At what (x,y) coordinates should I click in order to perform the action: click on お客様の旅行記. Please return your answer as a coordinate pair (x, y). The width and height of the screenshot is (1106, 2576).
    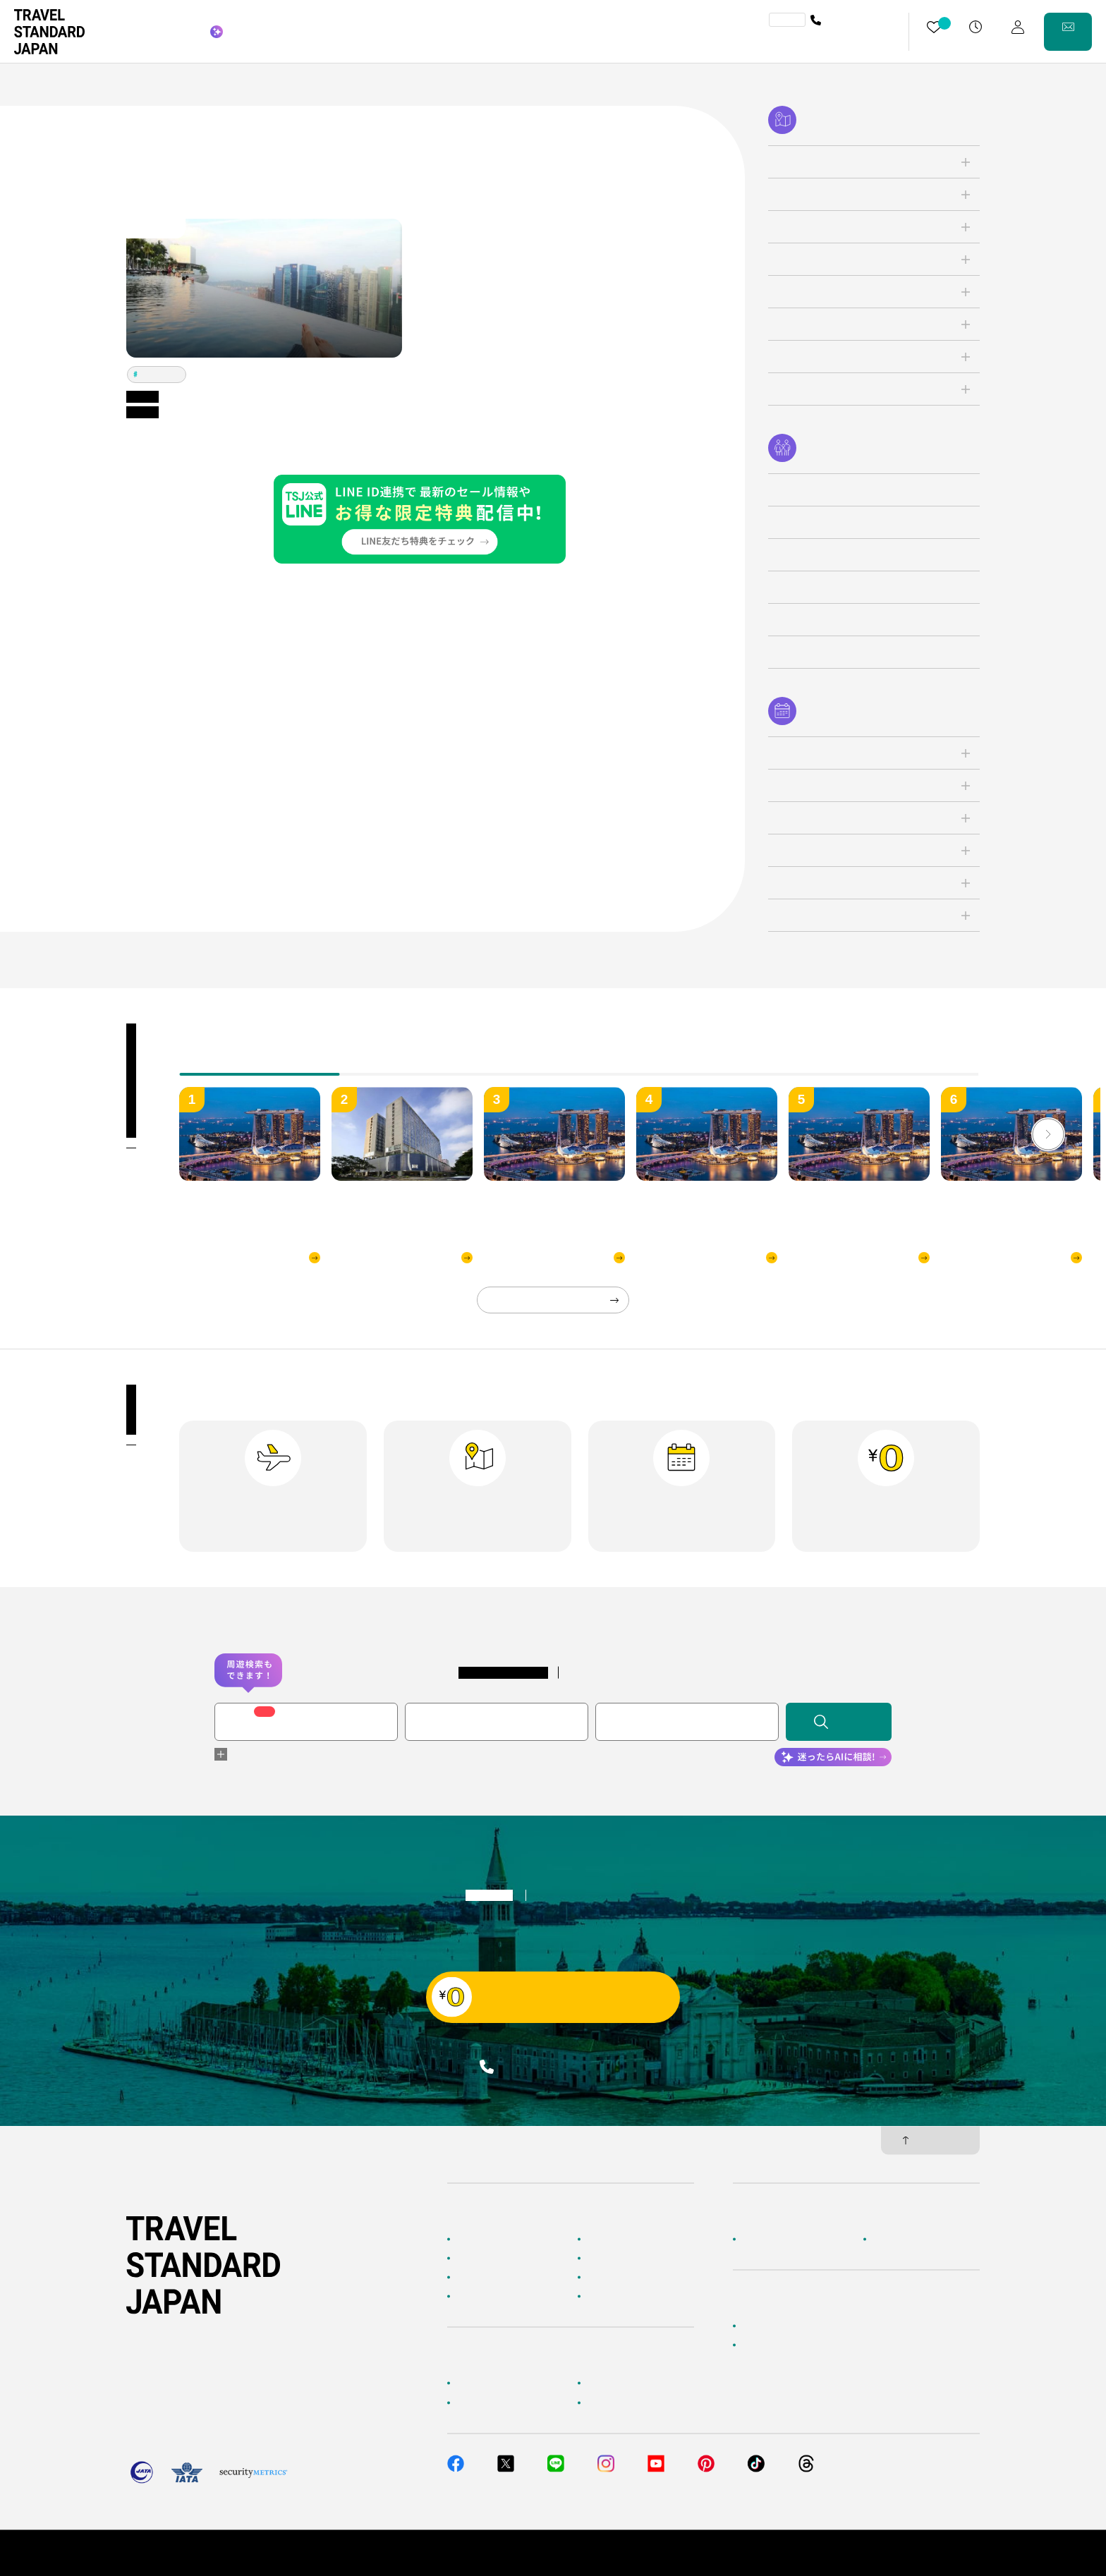
    Looking at the image, I should click on (615, 2297).